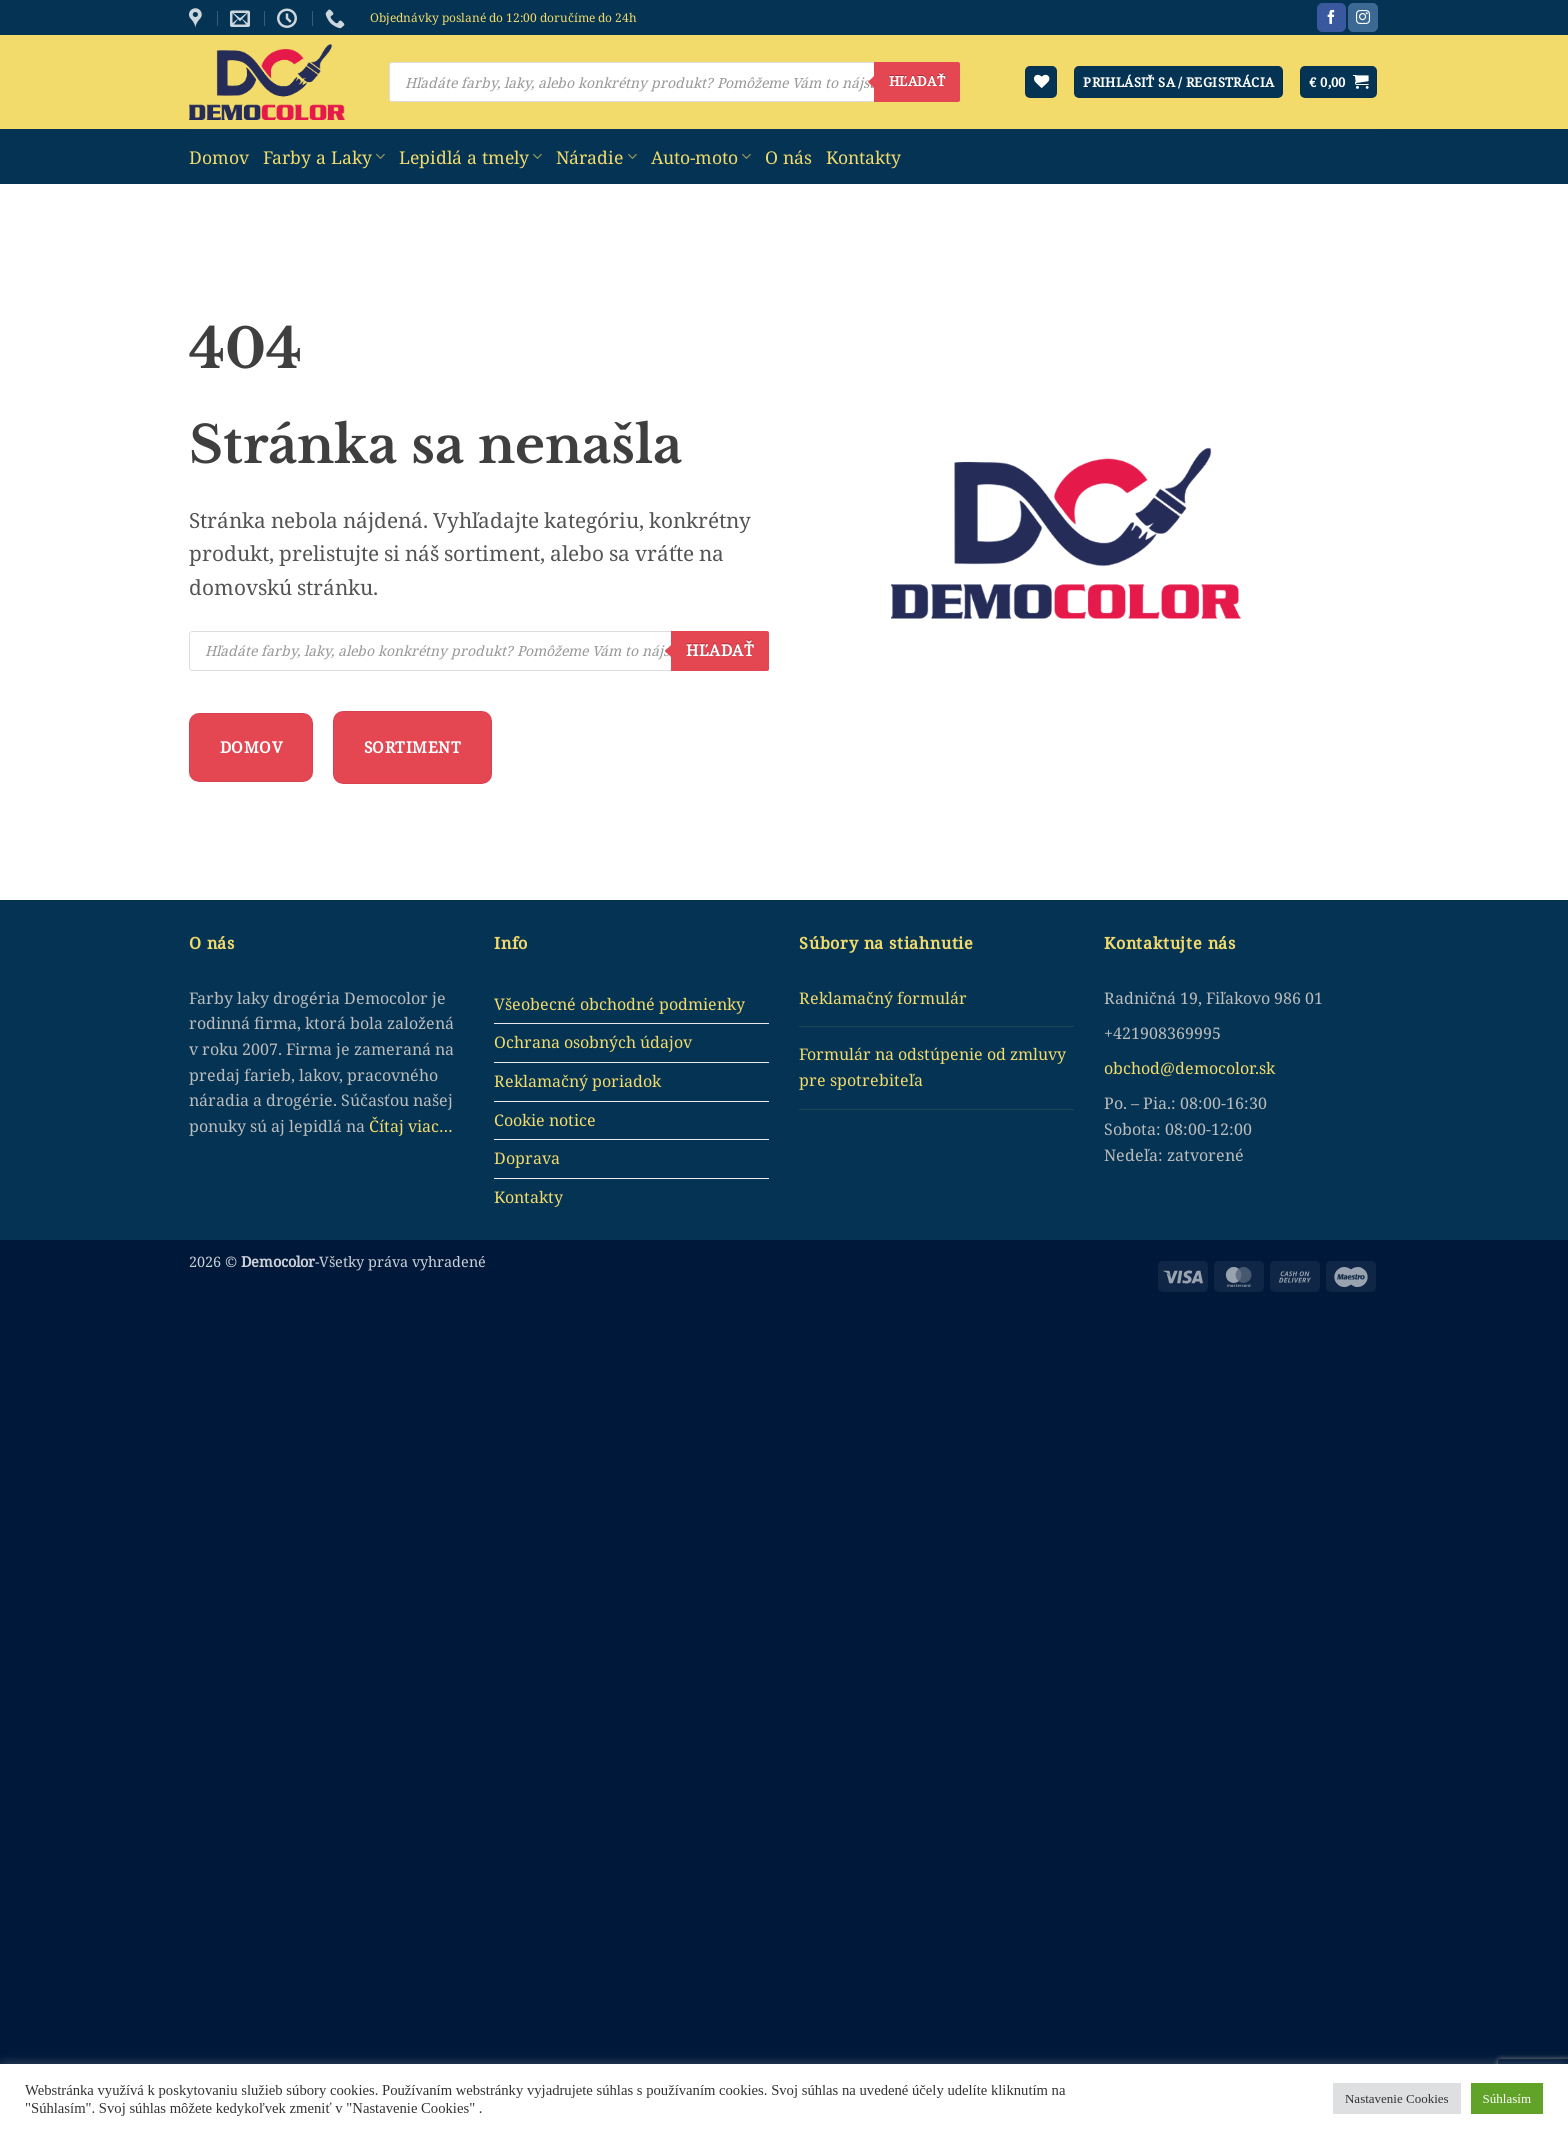  What do you see at coordinates (863, 157) in the screenshot?
I see `Kontakty` at bounding box center [863, 157].